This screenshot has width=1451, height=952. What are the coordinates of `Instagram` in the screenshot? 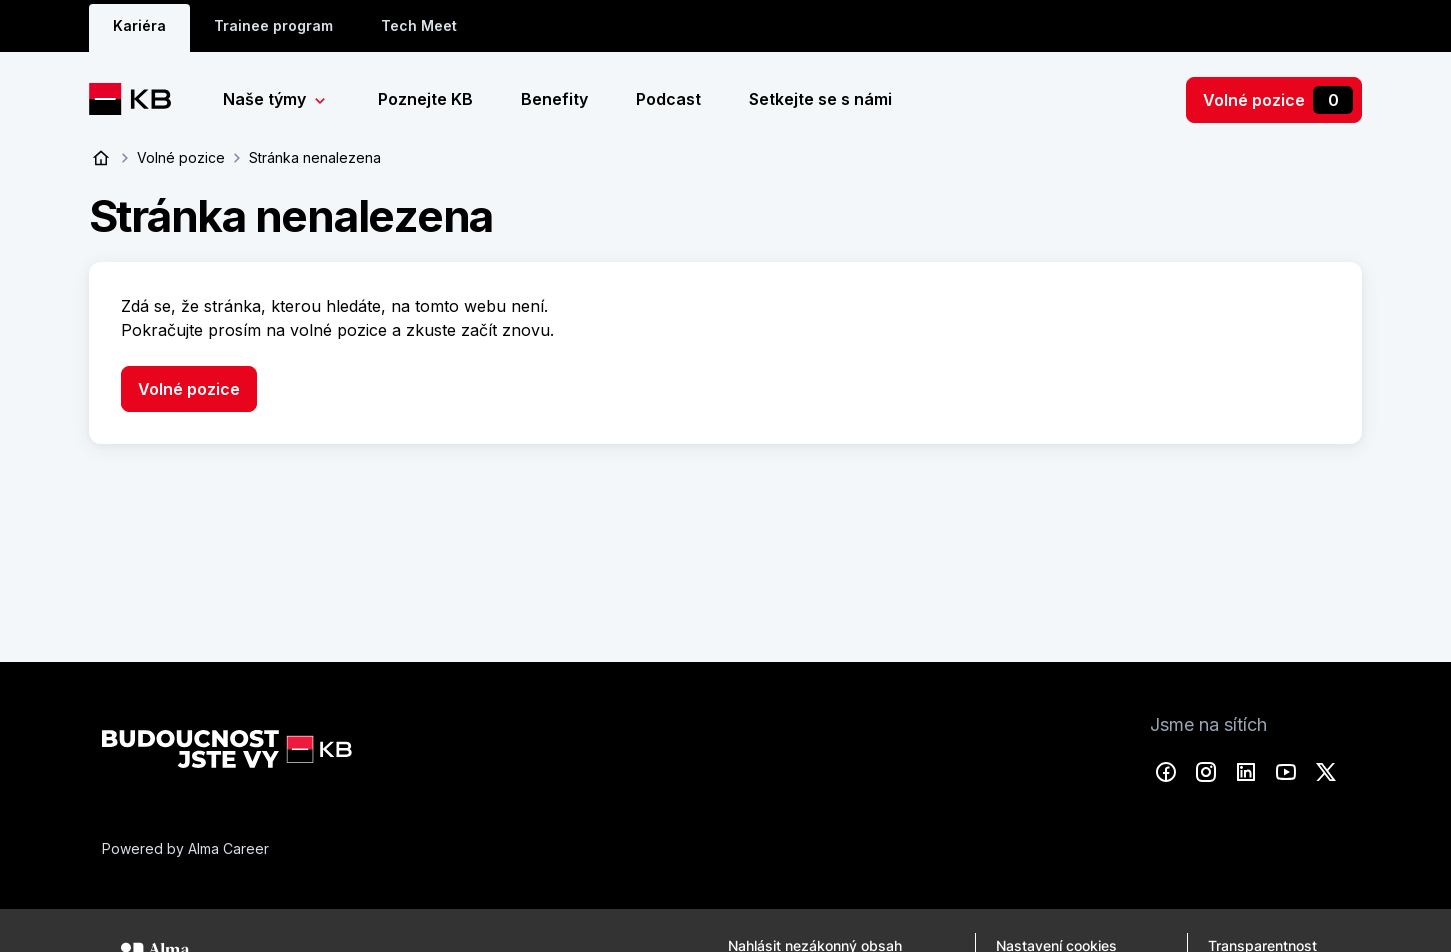 It's located at (1206, 771).